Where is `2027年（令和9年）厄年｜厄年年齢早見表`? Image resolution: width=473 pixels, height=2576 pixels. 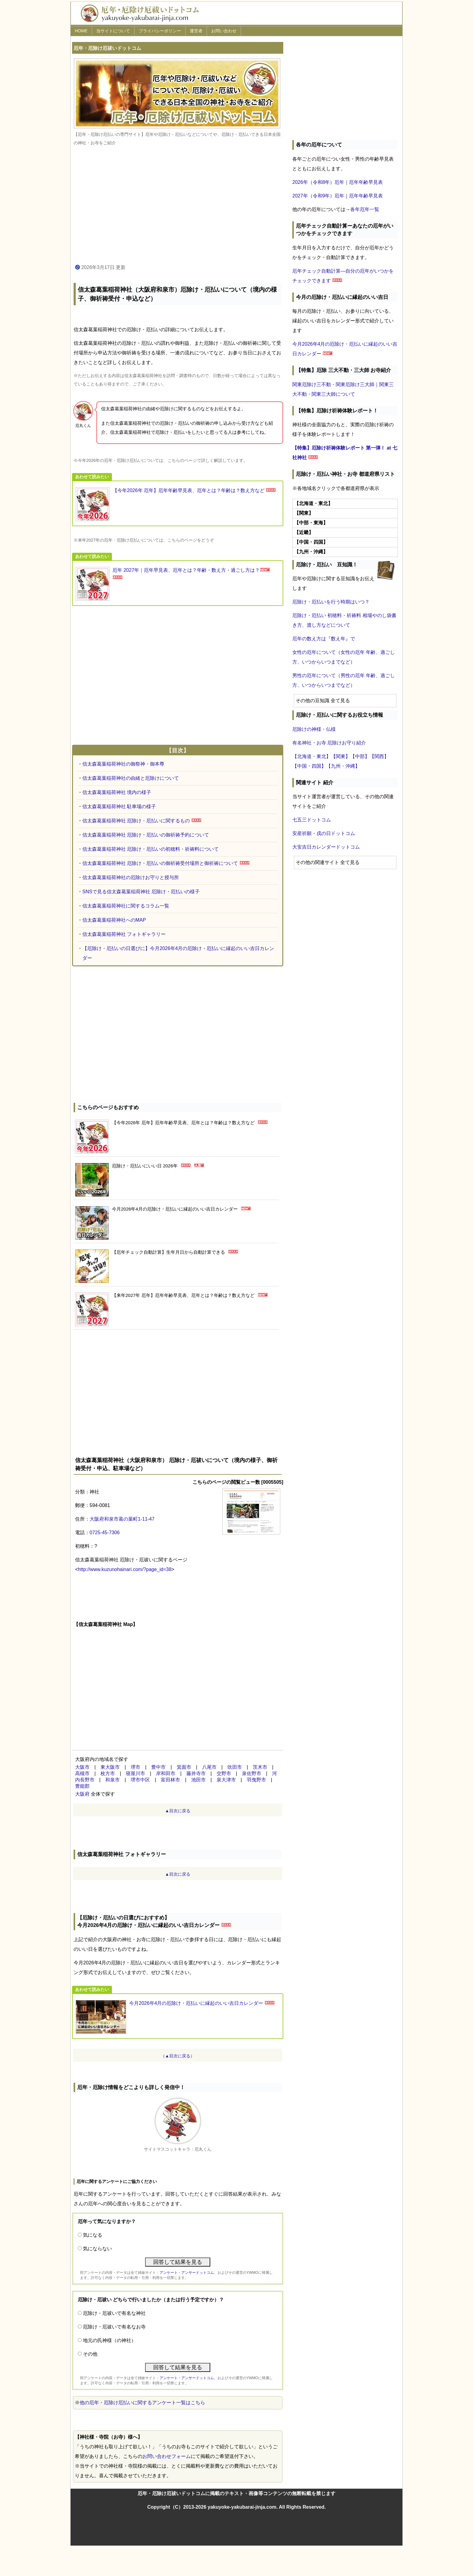 2027年（令和9年）厄年｜厄年年齢早見表 is located at coordinates (337, 195).